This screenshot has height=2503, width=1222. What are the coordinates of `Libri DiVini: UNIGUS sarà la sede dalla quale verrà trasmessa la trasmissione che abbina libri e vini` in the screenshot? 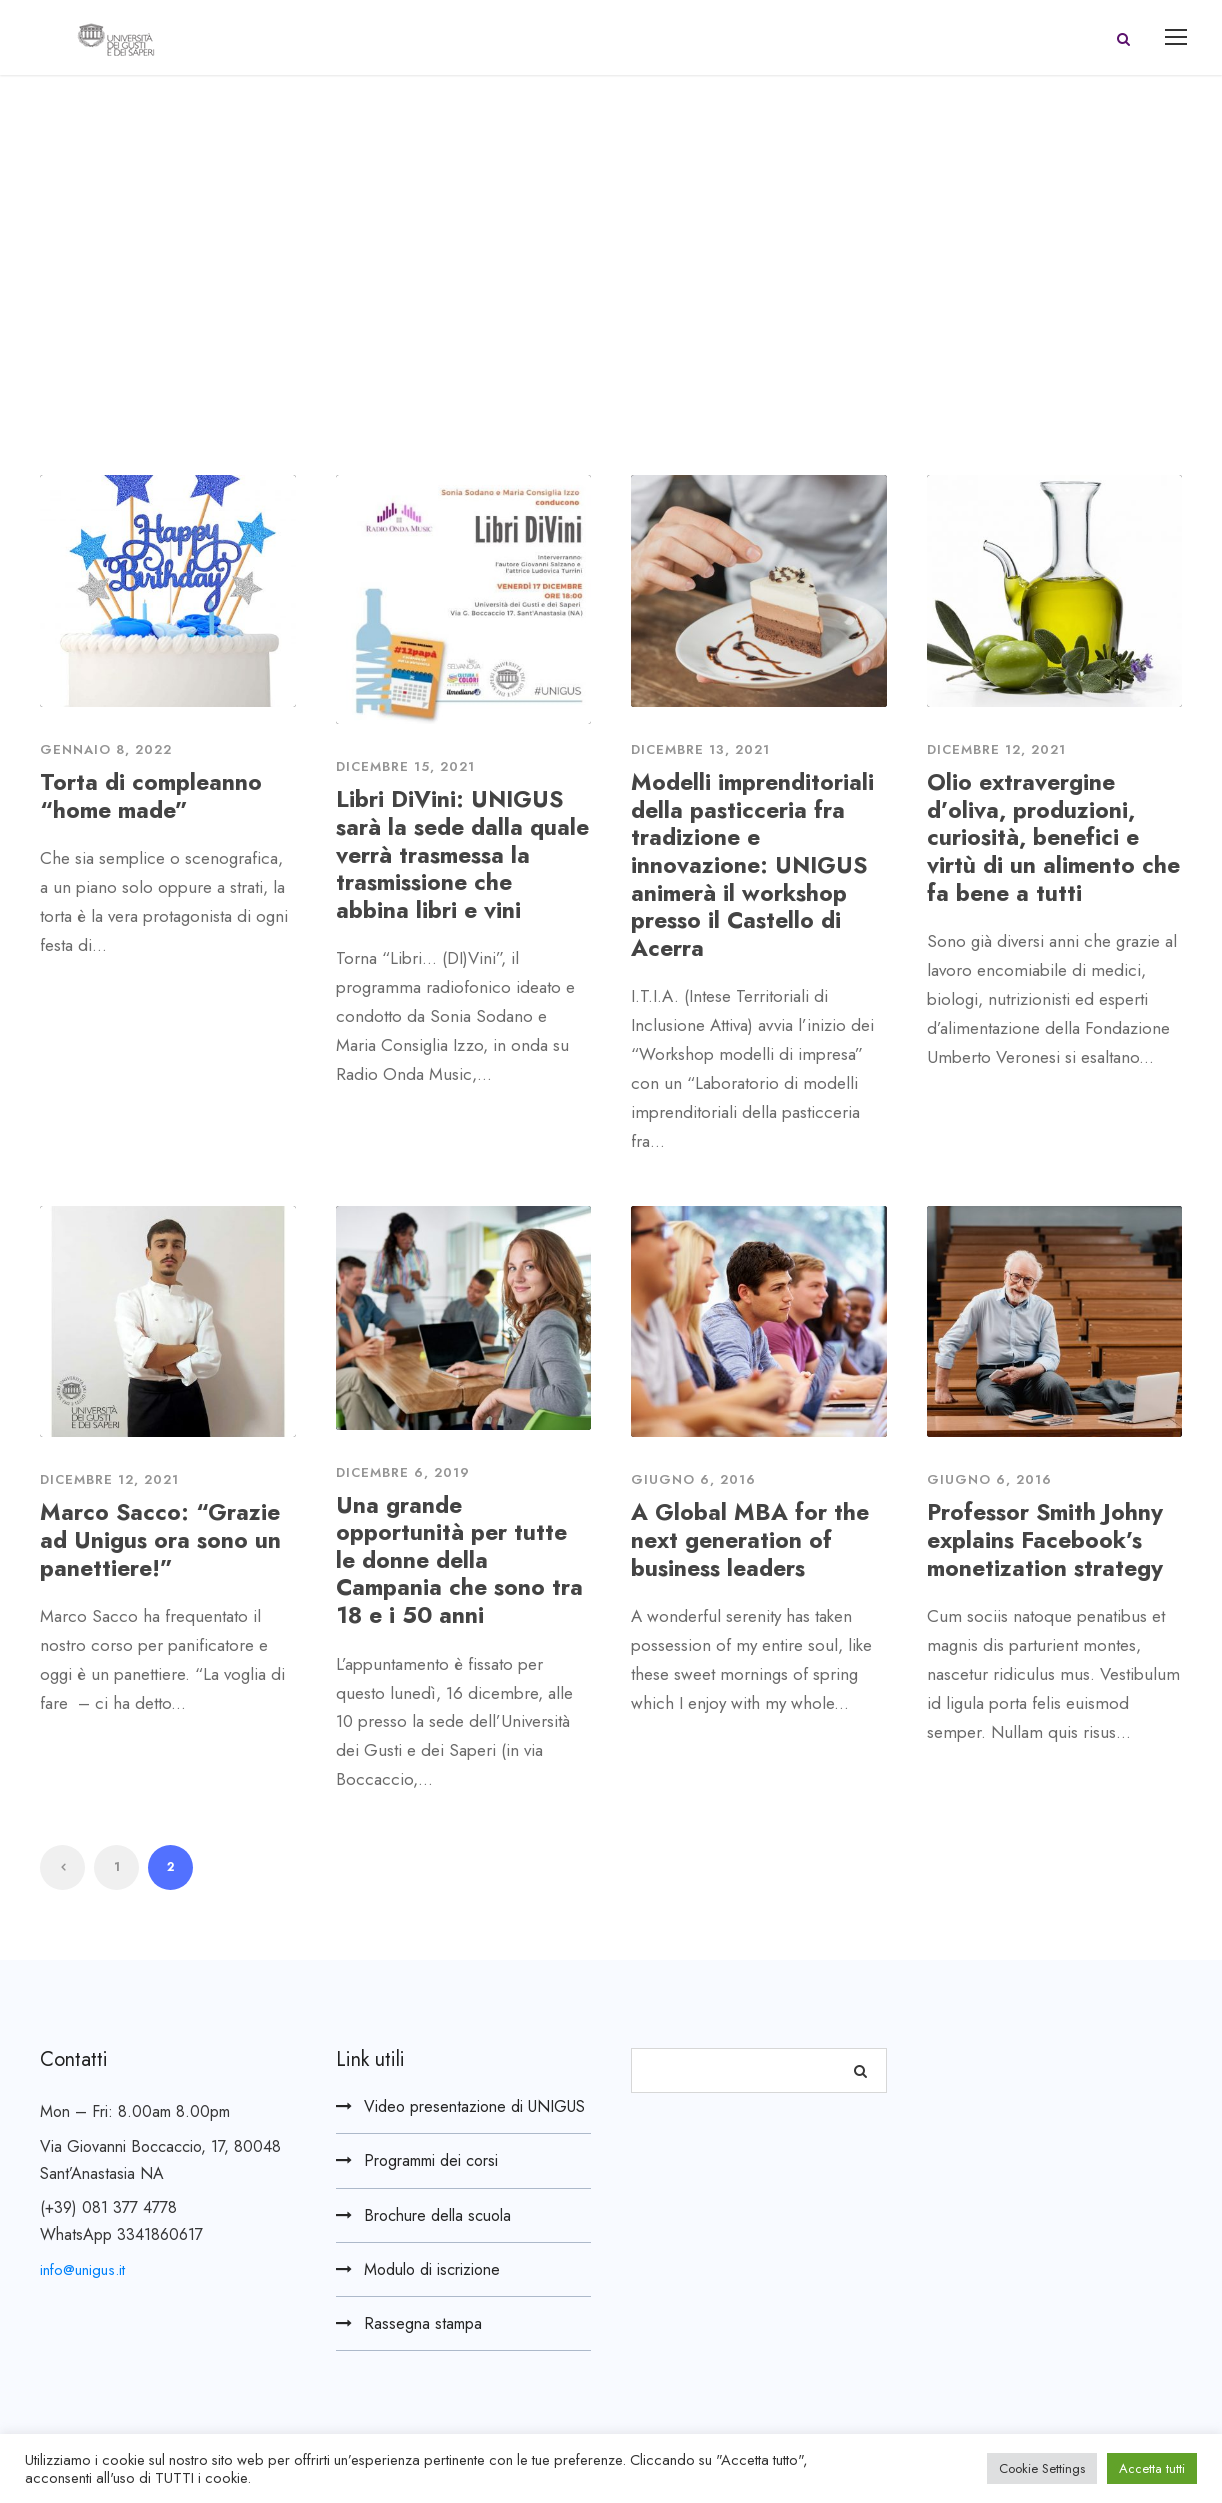 It's located at (462, 854).